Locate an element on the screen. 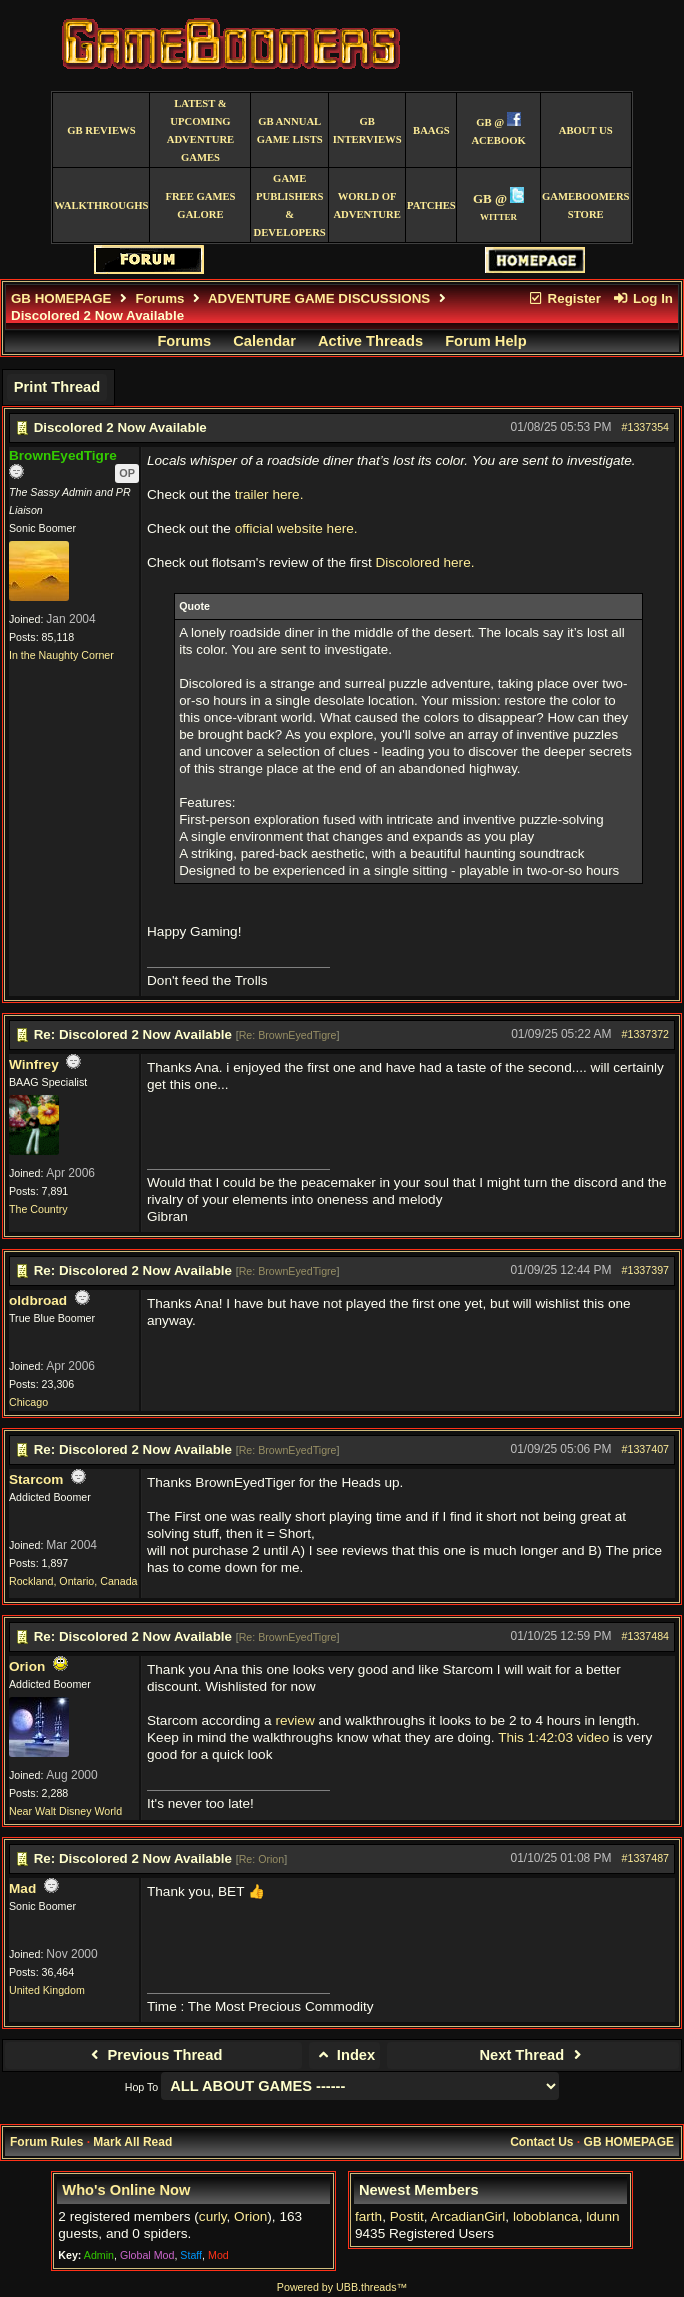 The image size is (684, 2297). Forums is located at coordinates (160, 298).